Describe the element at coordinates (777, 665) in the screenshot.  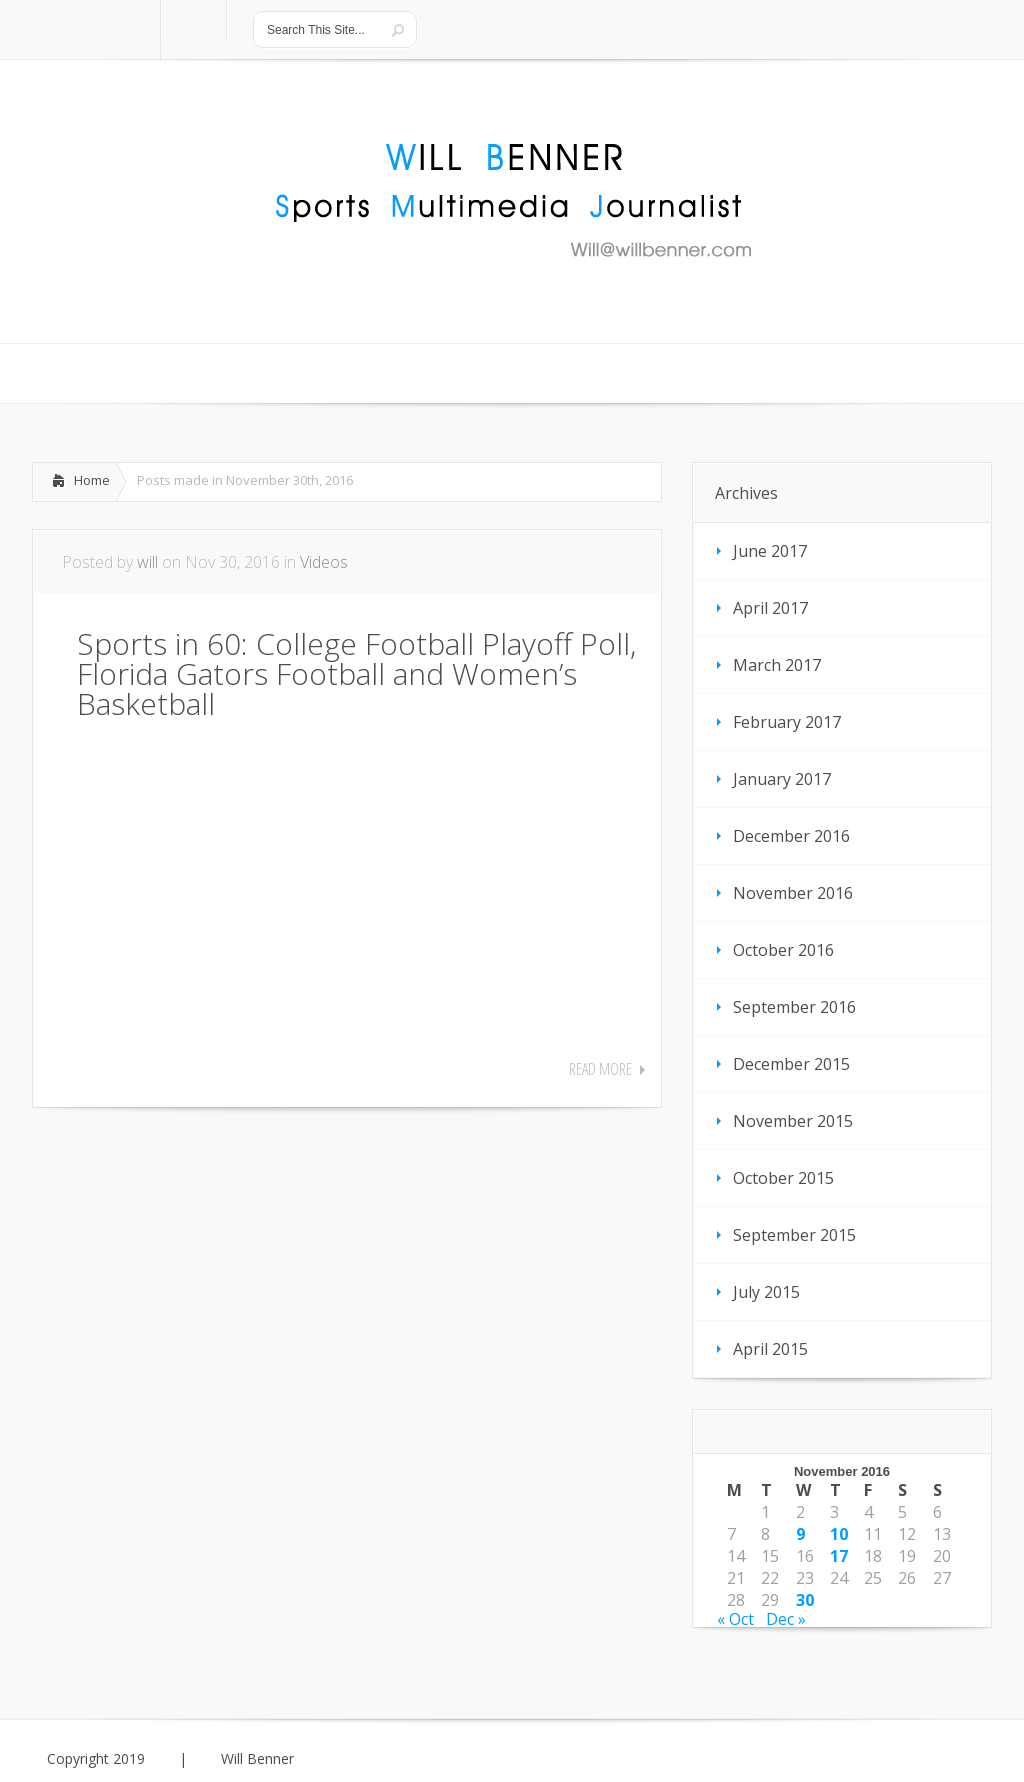
I see `March 2017` at that location.